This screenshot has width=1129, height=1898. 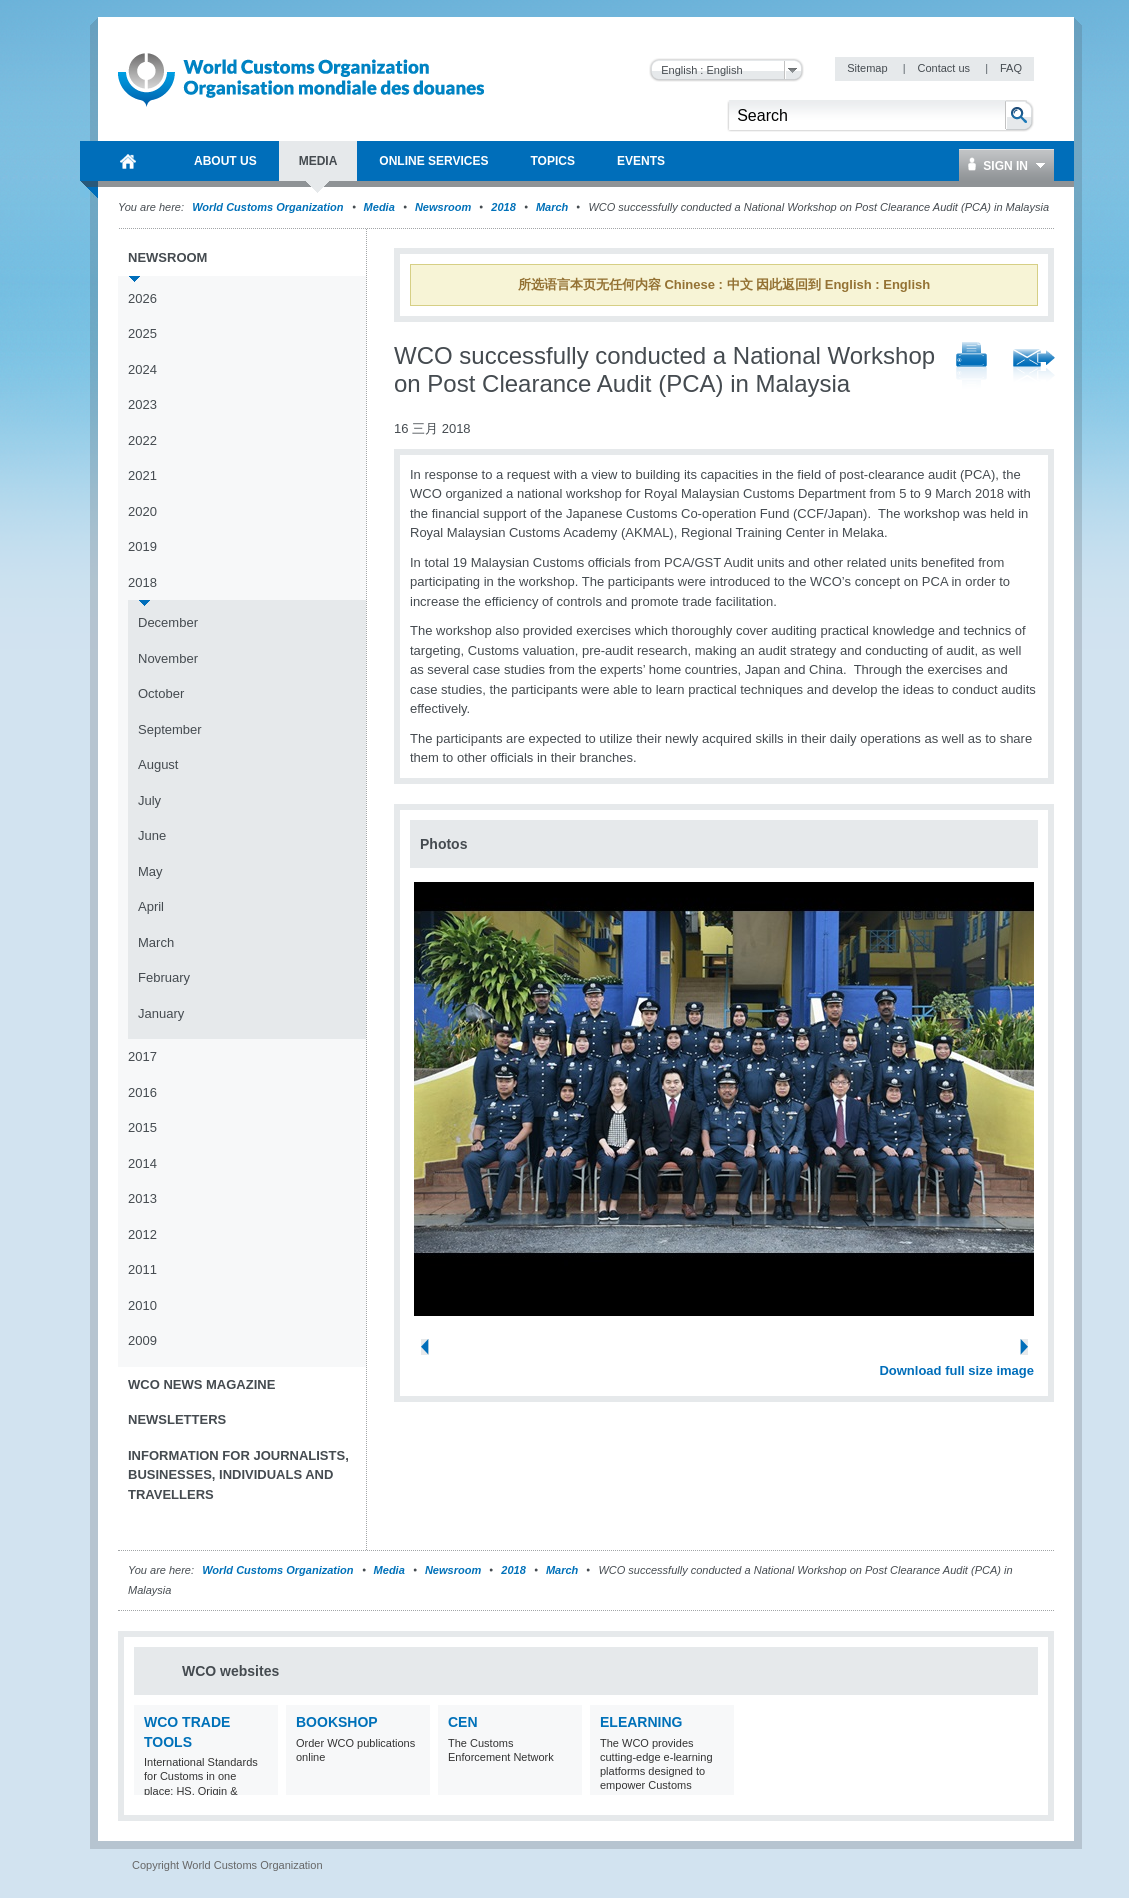 What do you see at coordinates (1011, 68) in the screenshot?
I see `FAQ` at bounding box center [1011, 68].